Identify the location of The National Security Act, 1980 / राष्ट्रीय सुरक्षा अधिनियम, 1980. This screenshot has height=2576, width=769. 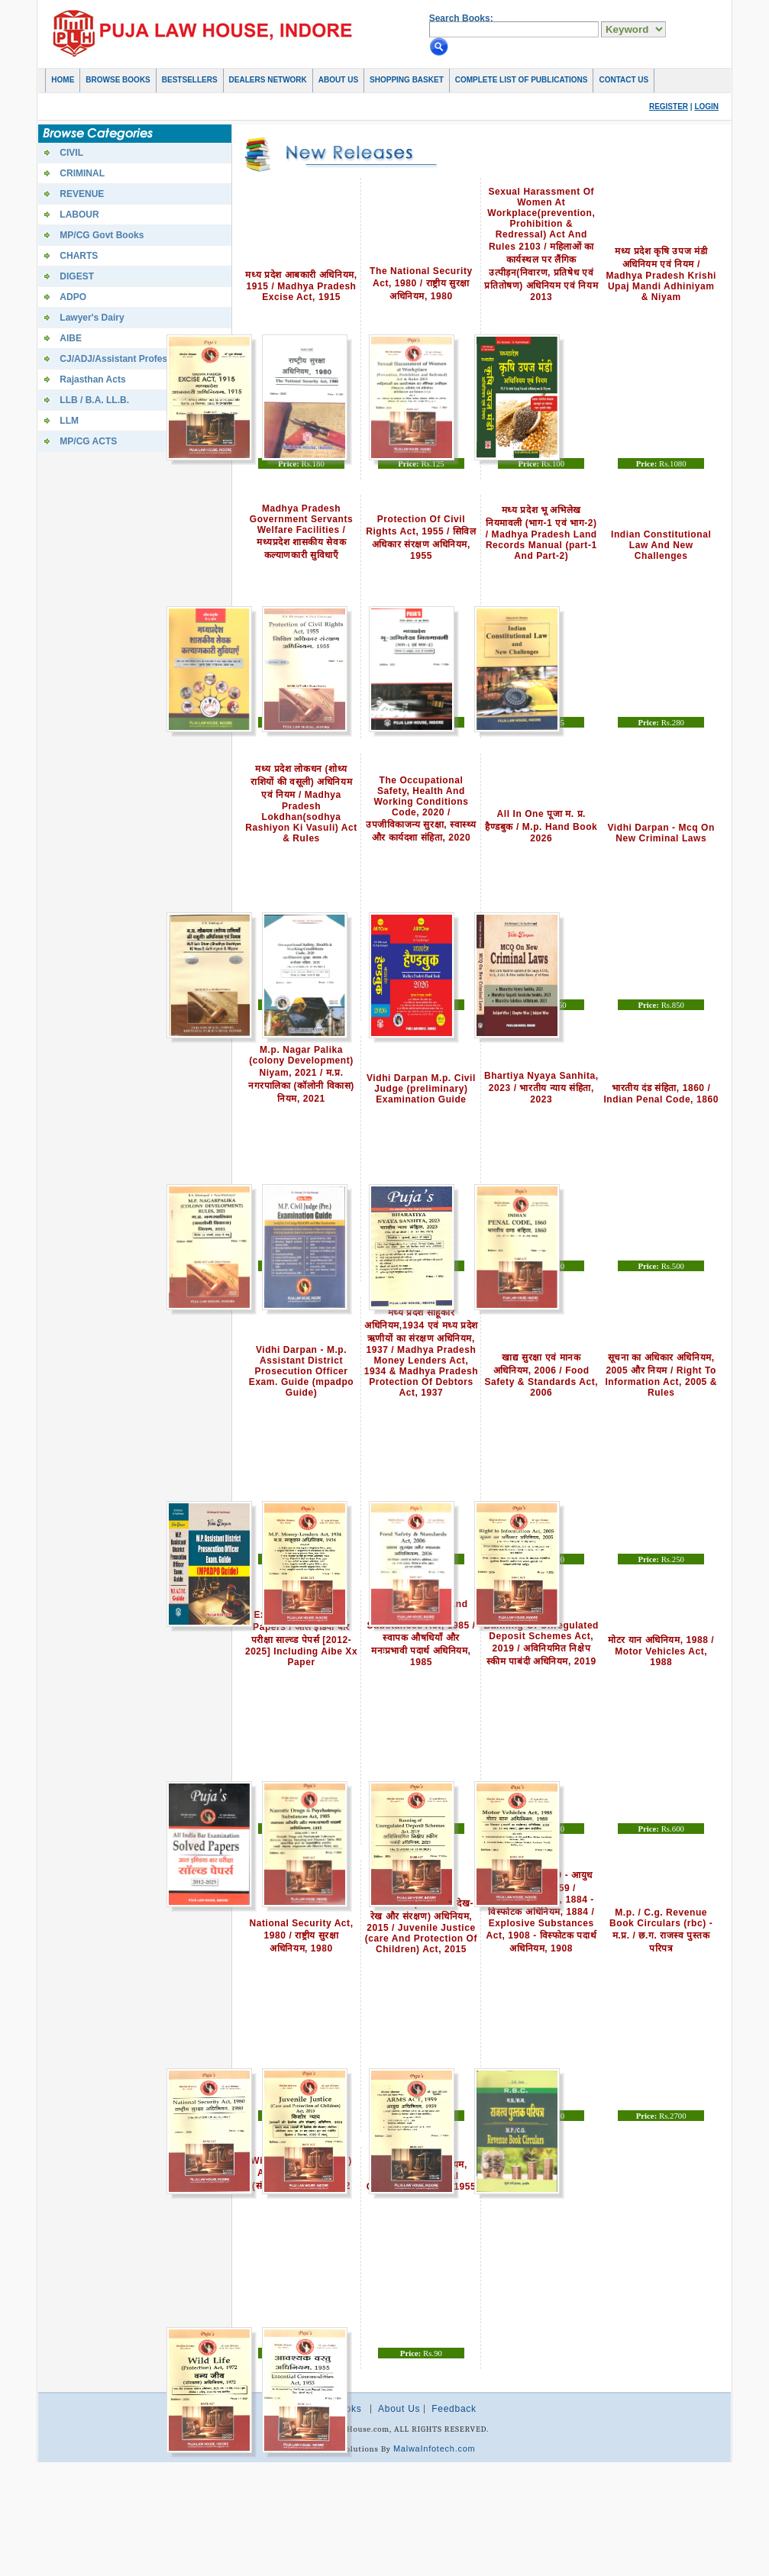
(421, 284).